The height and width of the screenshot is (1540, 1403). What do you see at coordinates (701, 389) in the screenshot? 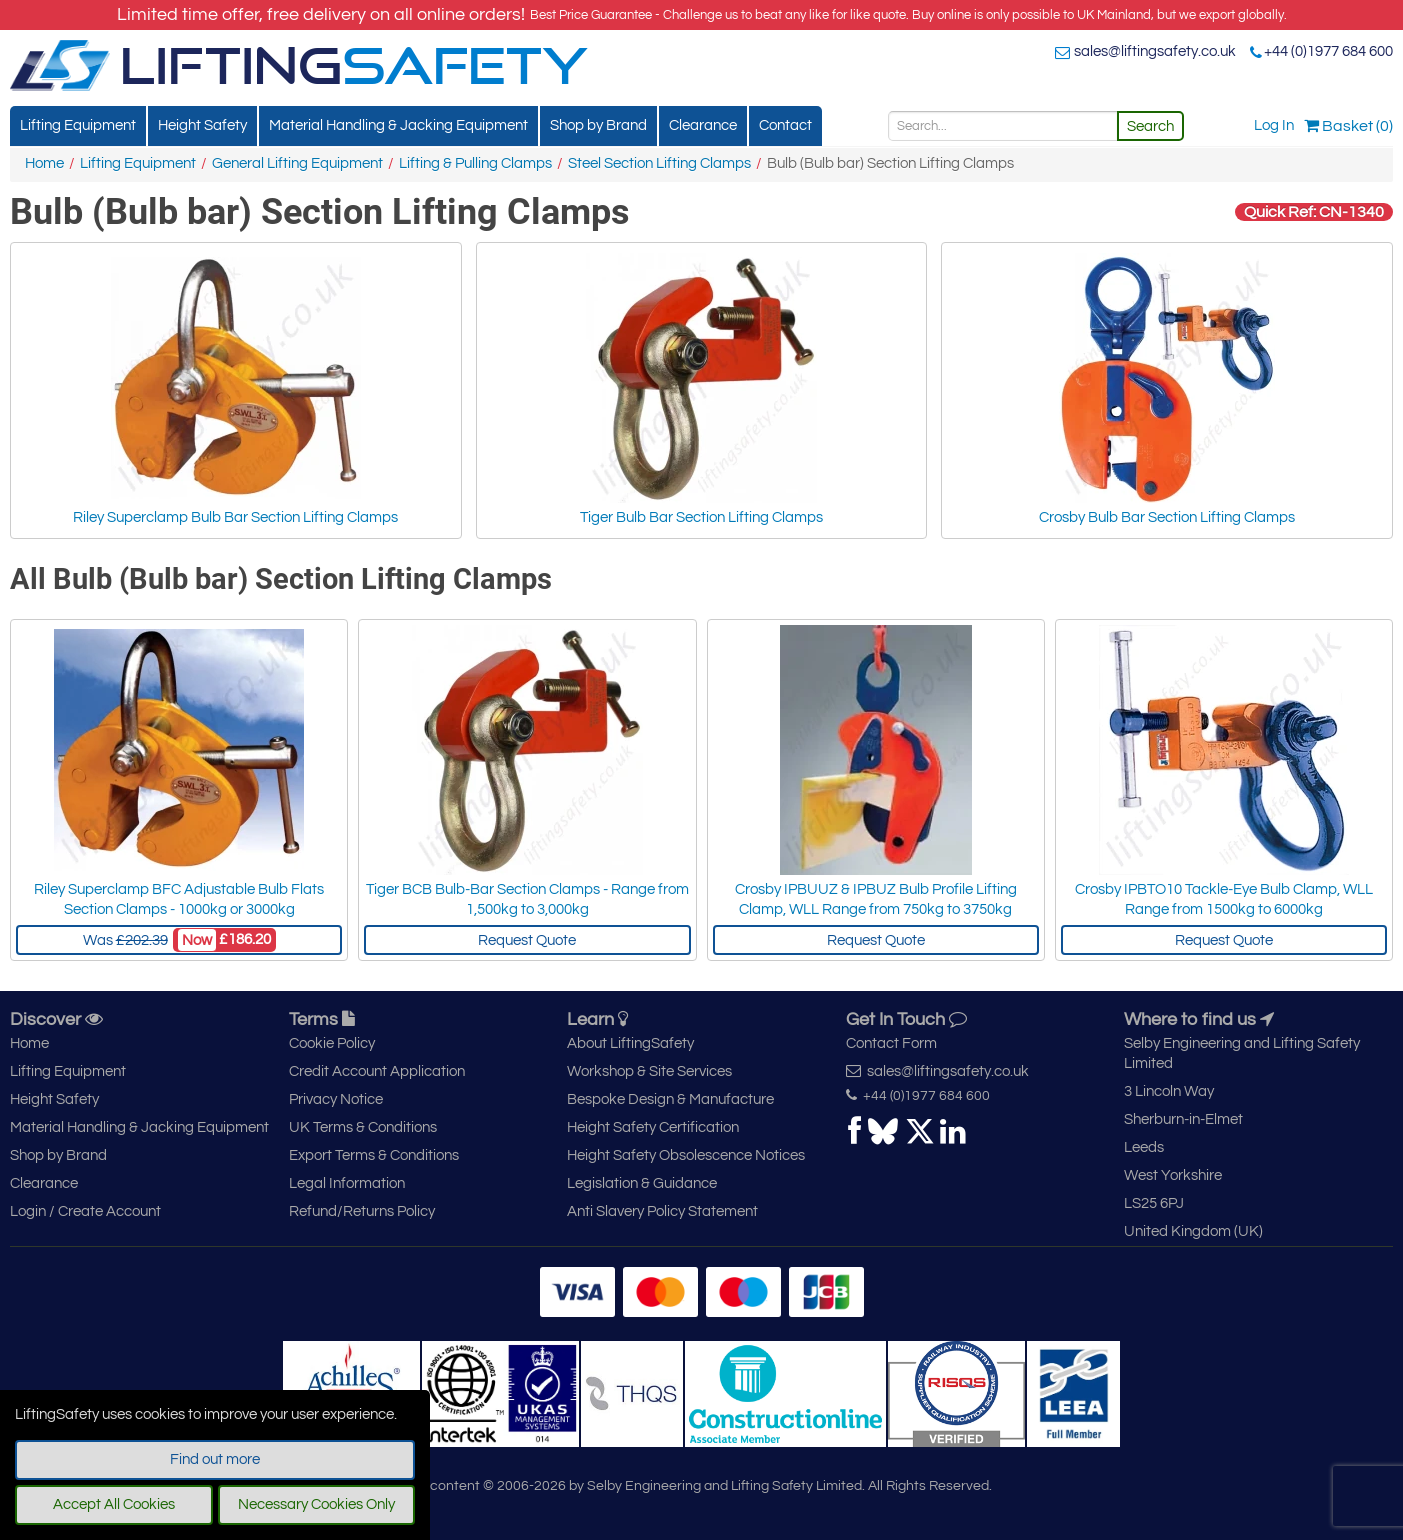
I see `Tiger Bulb Bar Section Lifting Clamps` at bounding box center [701, 389].